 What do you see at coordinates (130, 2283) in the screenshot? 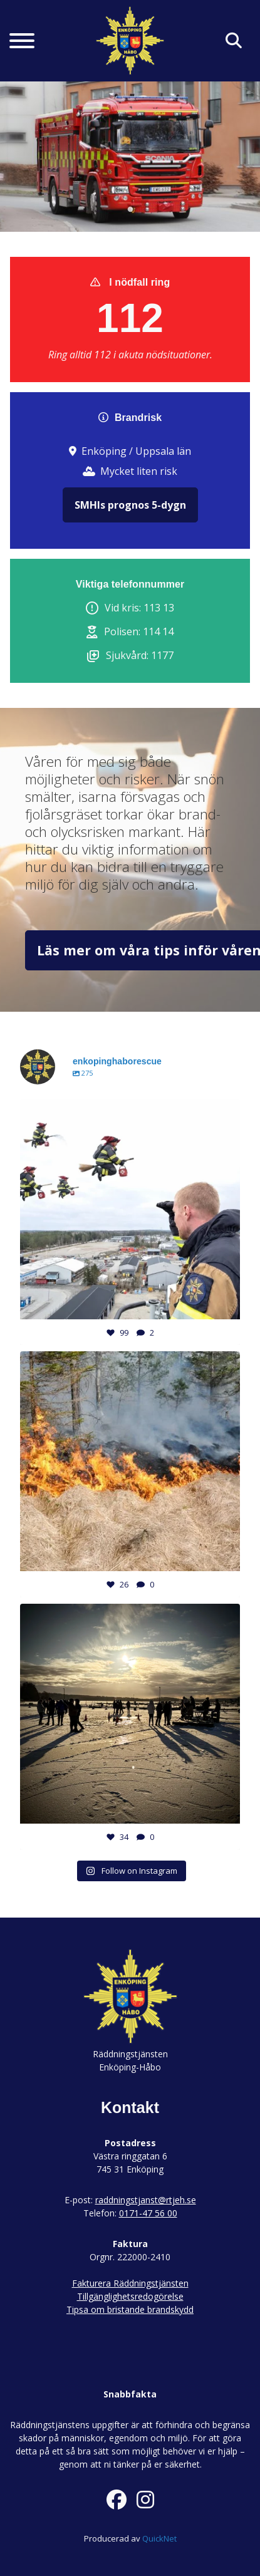
I see `Fakturera Räddningstjänsten` at bounding box center [130, 2283].